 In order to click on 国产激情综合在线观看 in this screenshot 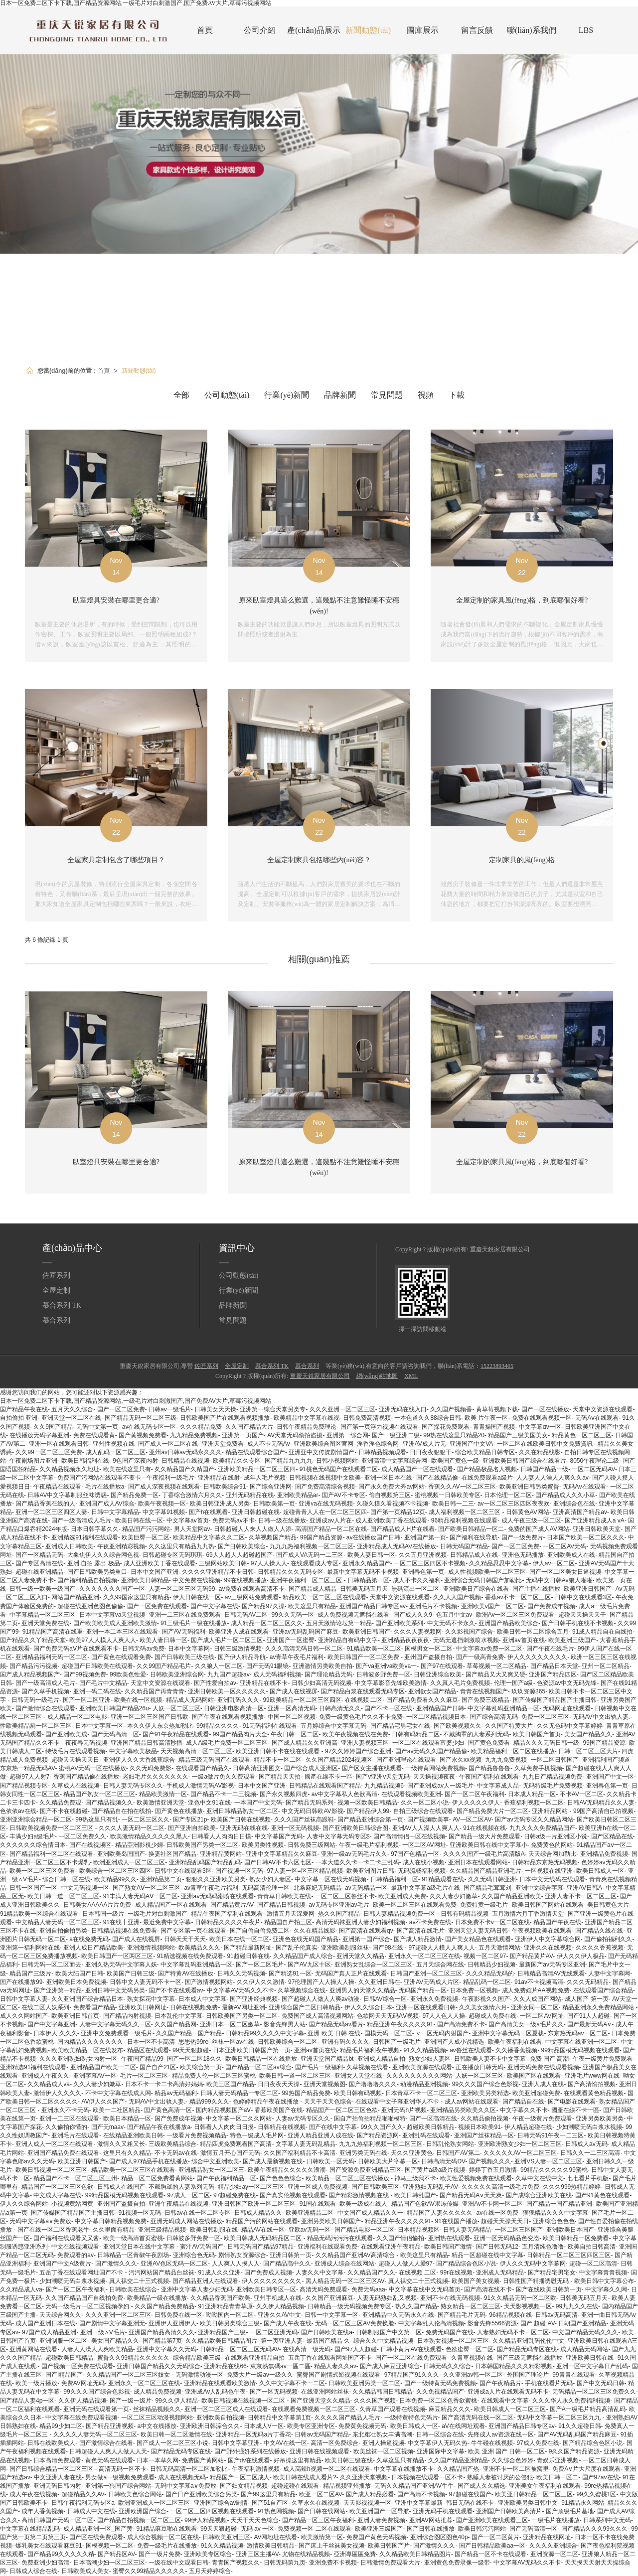, I will do `click(45, 1708)`.